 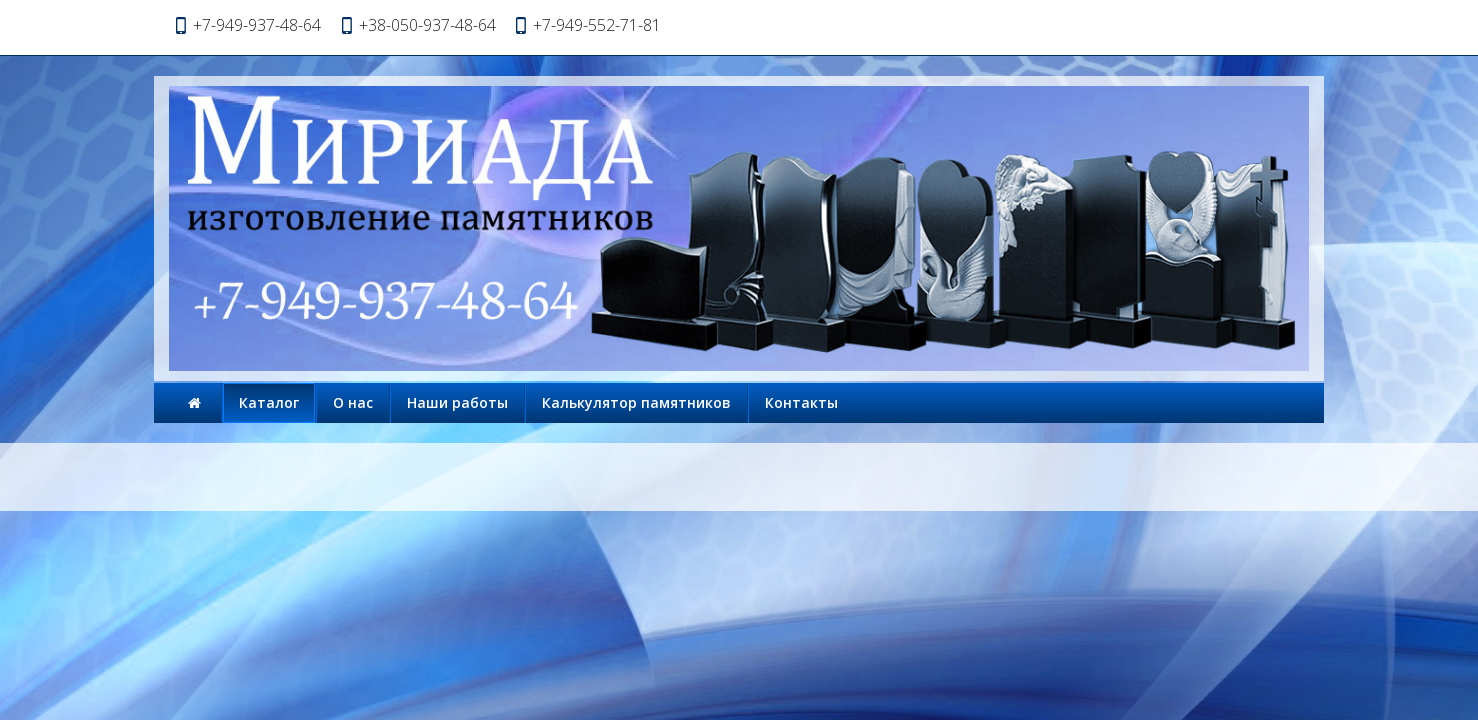 I want to click on Контакты, so click(x=801, y=402).